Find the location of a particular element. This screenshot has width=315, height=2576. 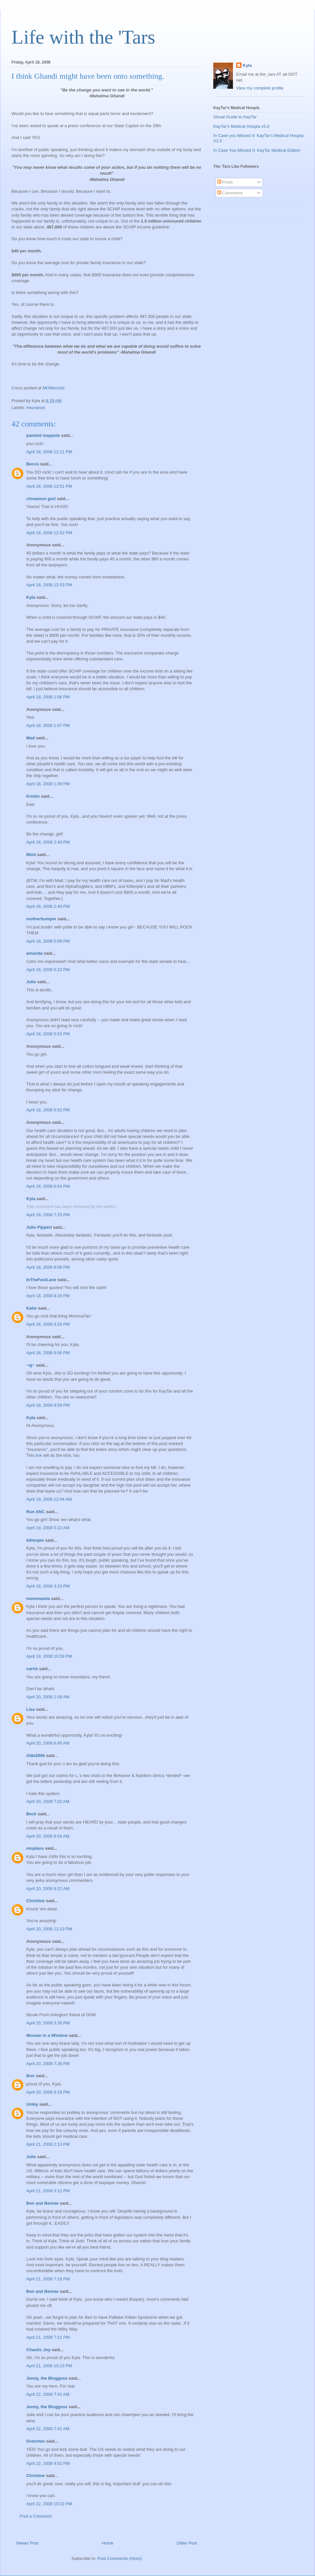

MOMocrats is located at coordinates (54, 387).